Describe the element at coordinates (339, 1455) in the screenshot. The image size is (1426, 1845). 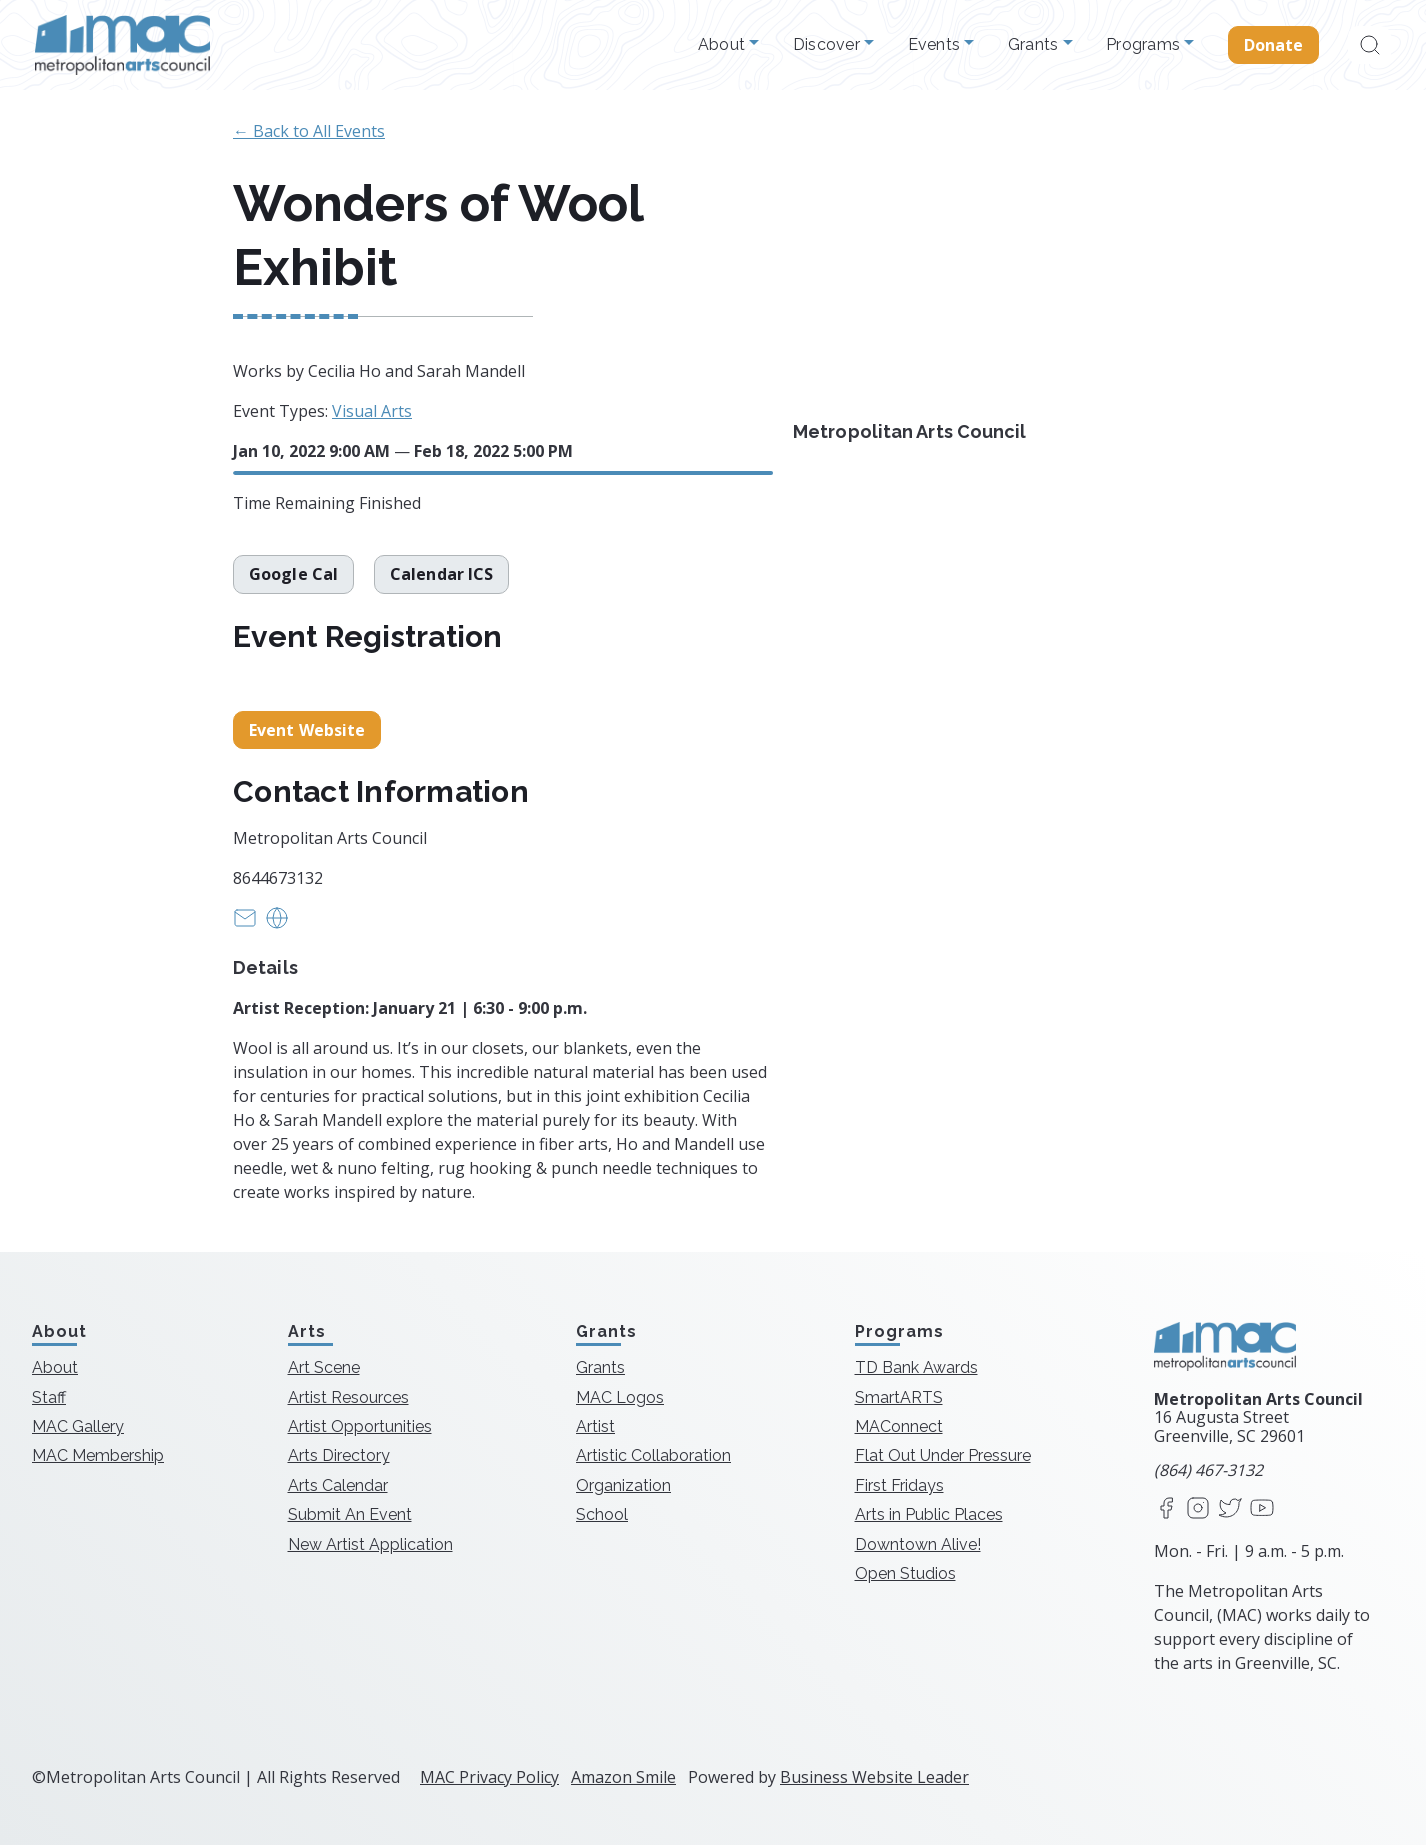
I see `Arts Directory` at that location.